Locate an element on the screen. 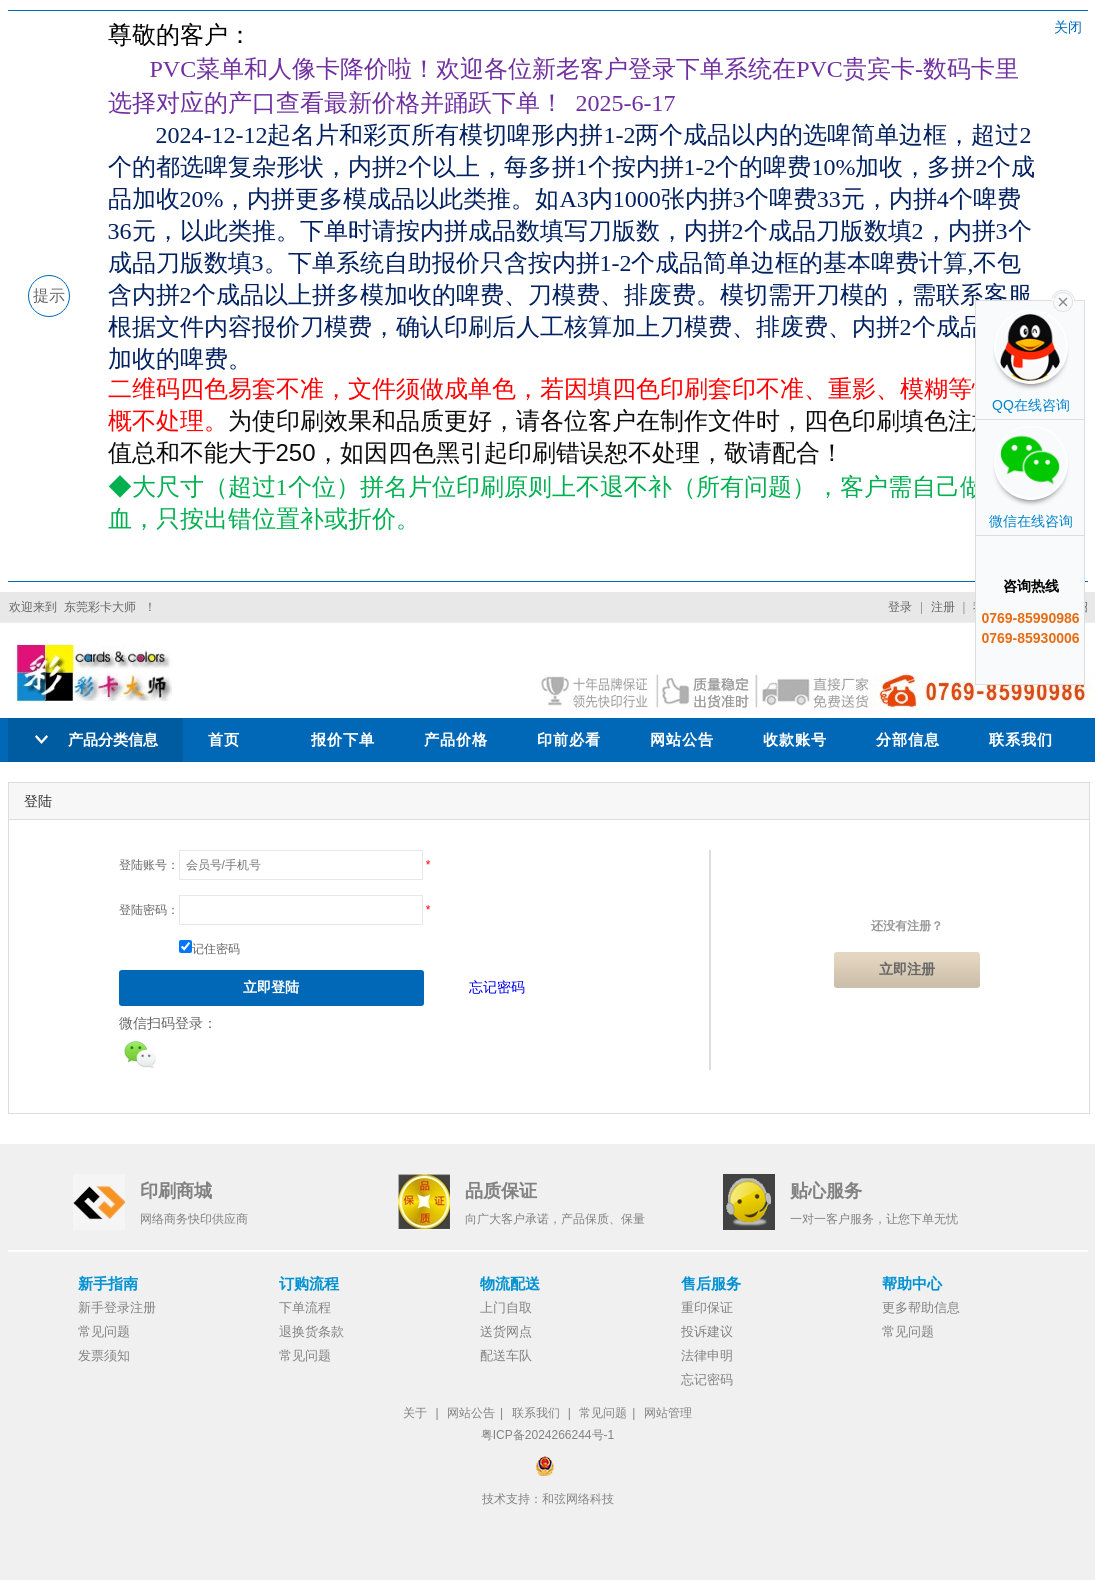 This screenshot has width=1095, height=1580. 登陆账号： is located at coordinates (149, 865).